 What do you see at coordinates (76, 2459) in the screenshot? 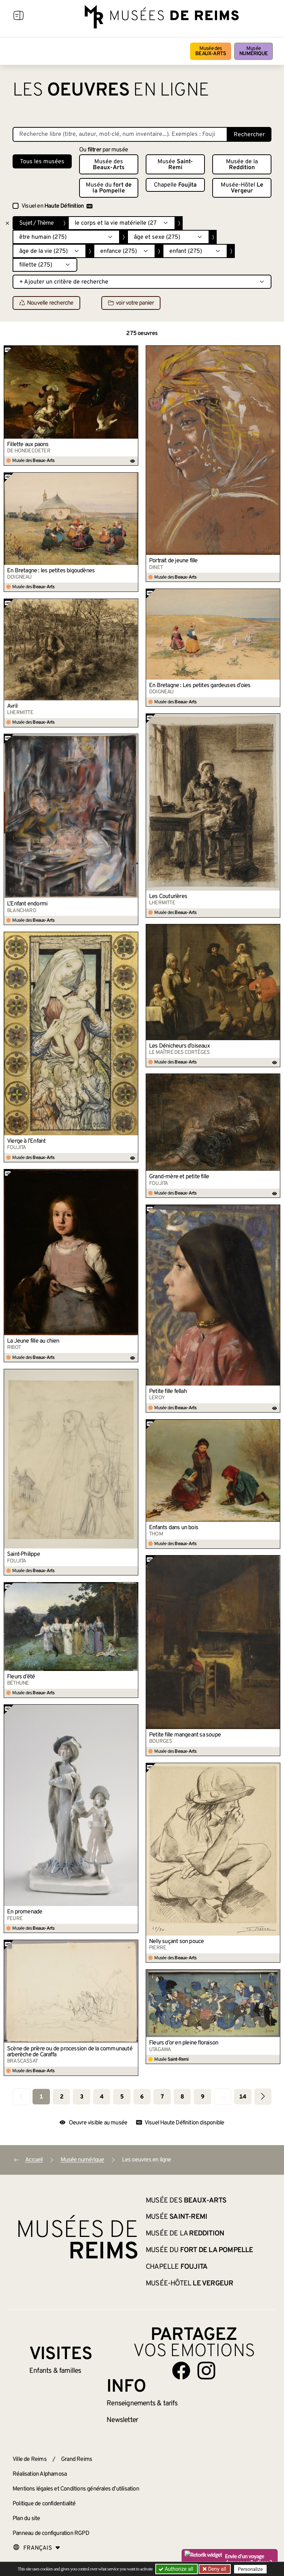
I see `Grand Reims` at bounding box center [76, 2459].